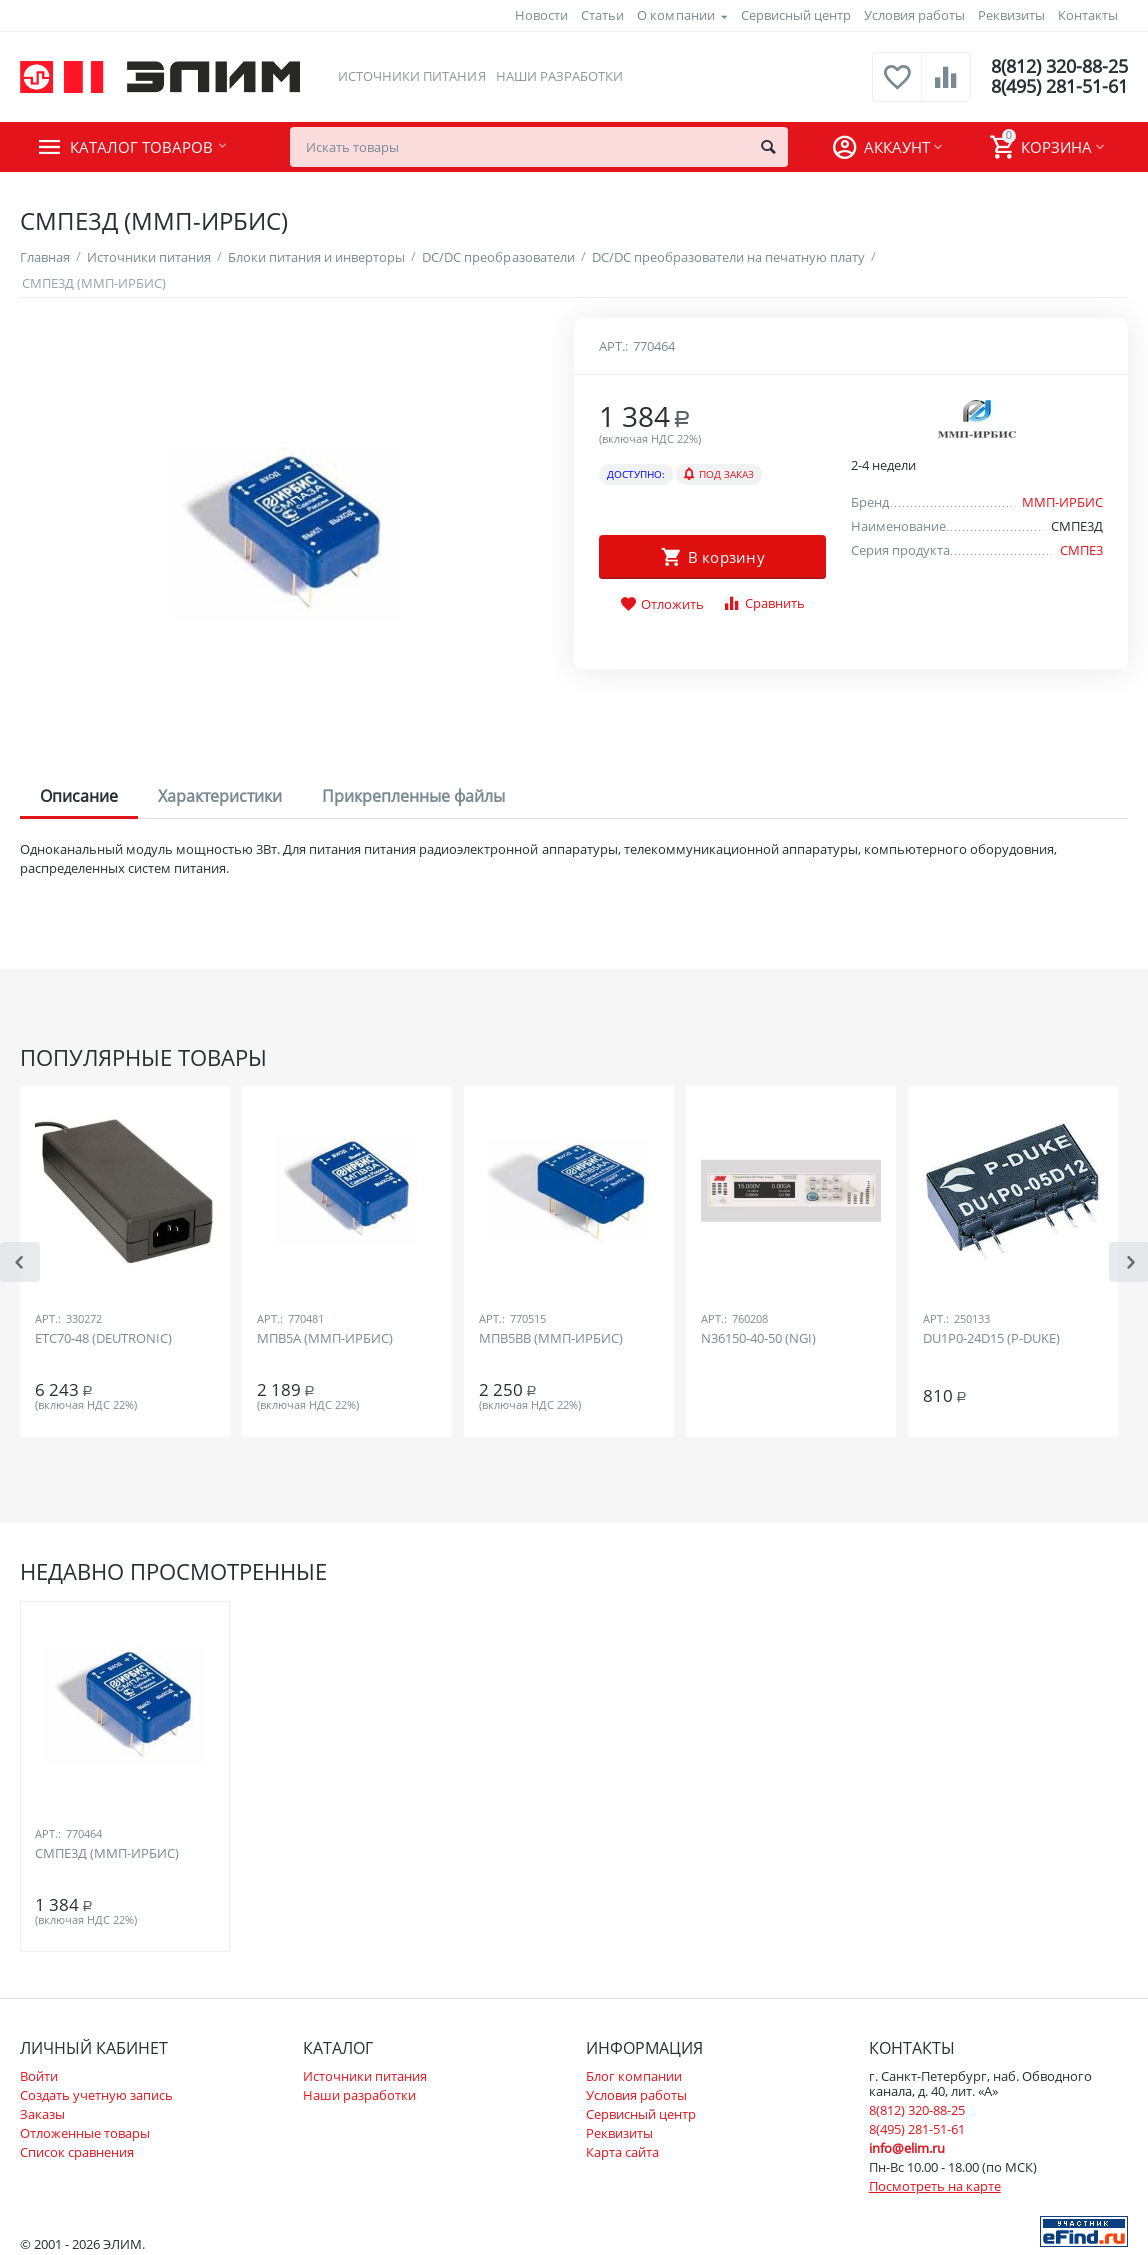  I want to click on Блог компании, so click(634, 2076).